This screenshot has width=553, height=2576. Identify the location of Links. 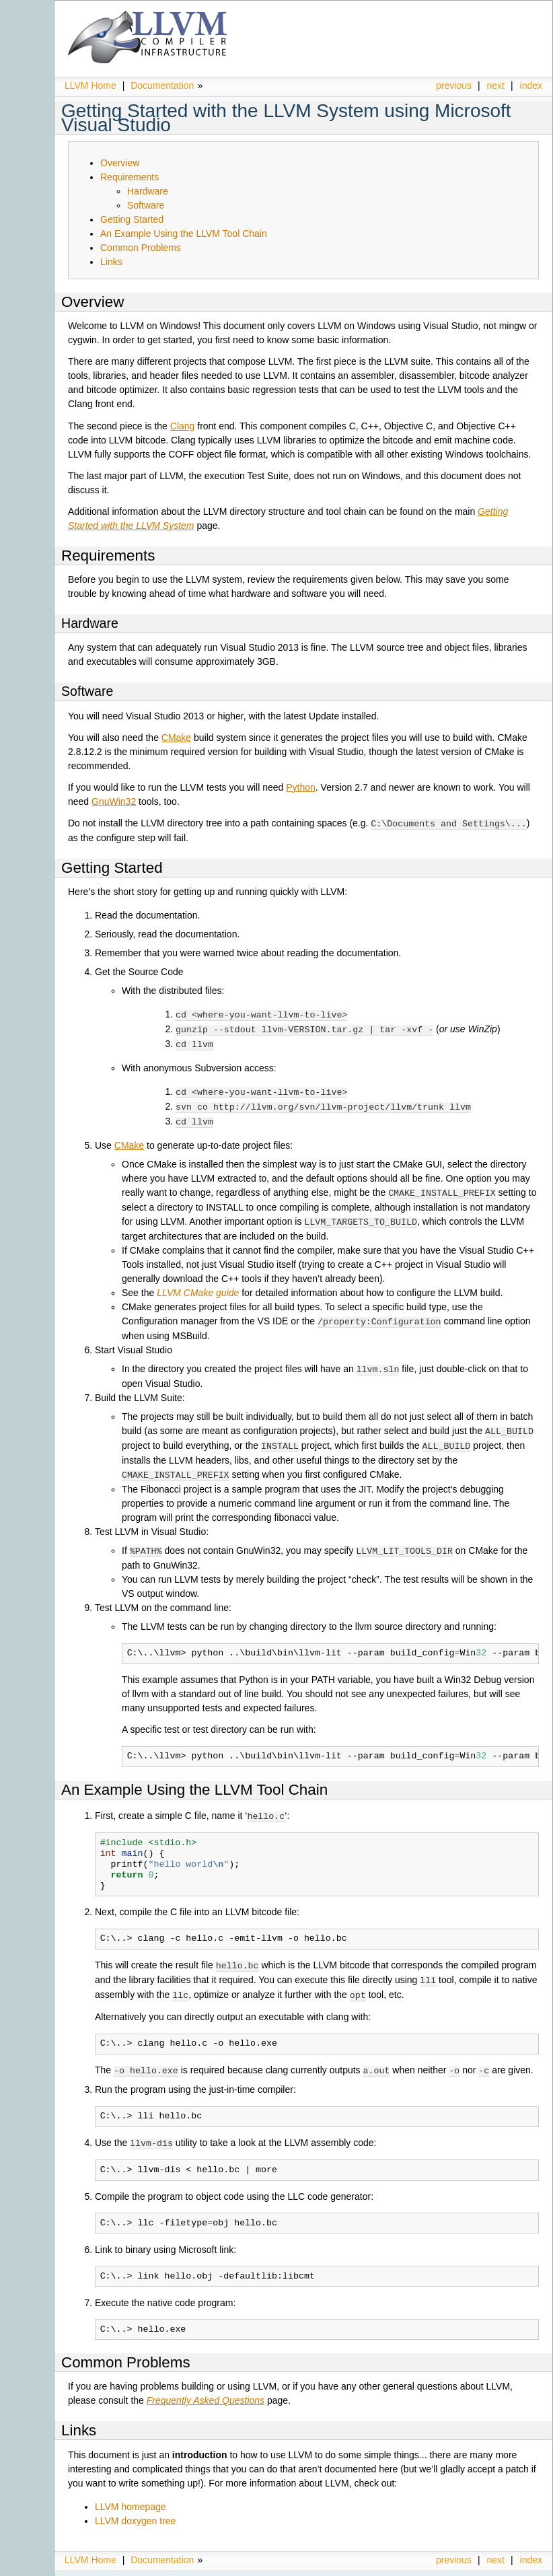
(111, 261).